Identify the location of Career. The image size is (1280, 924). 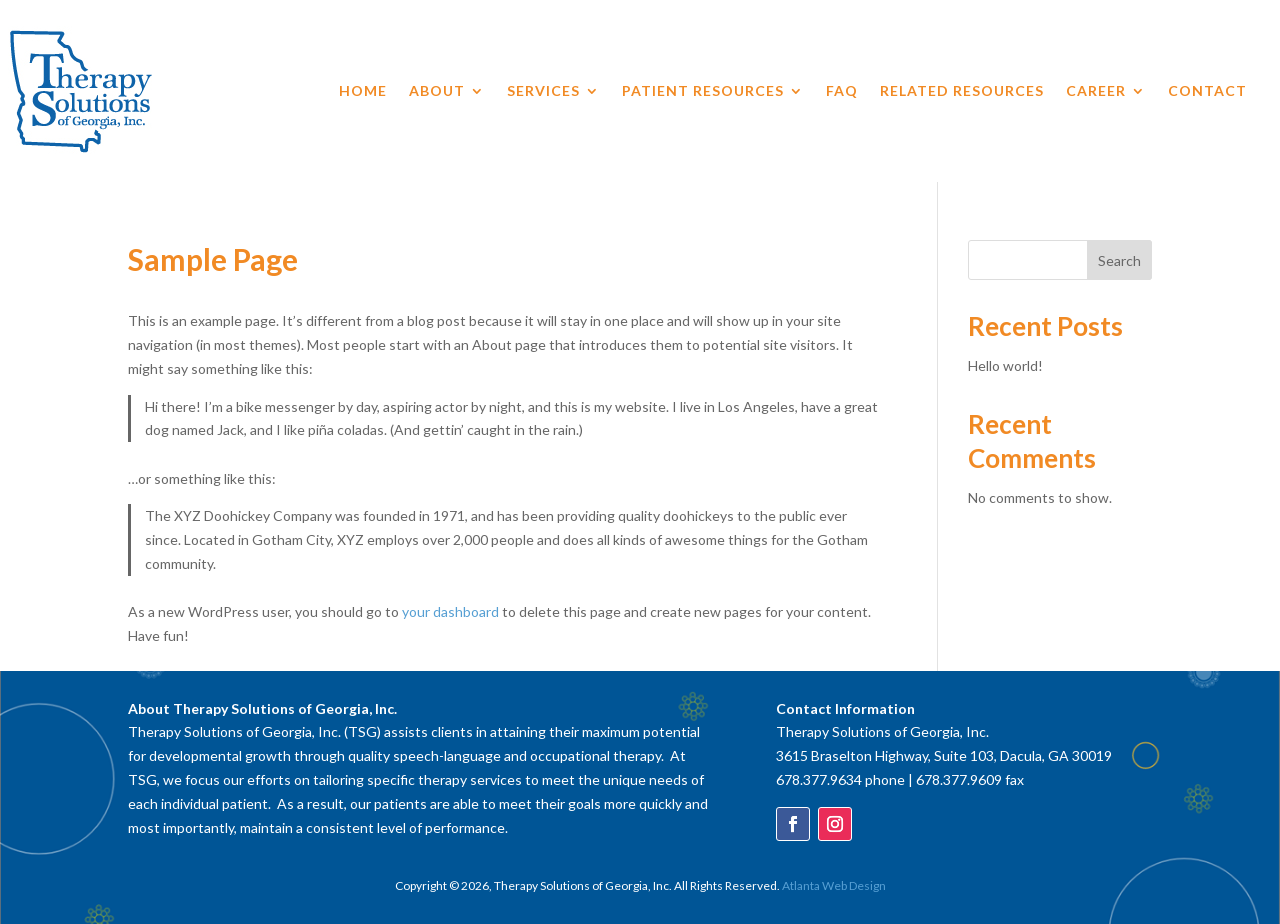
(1096, 91).